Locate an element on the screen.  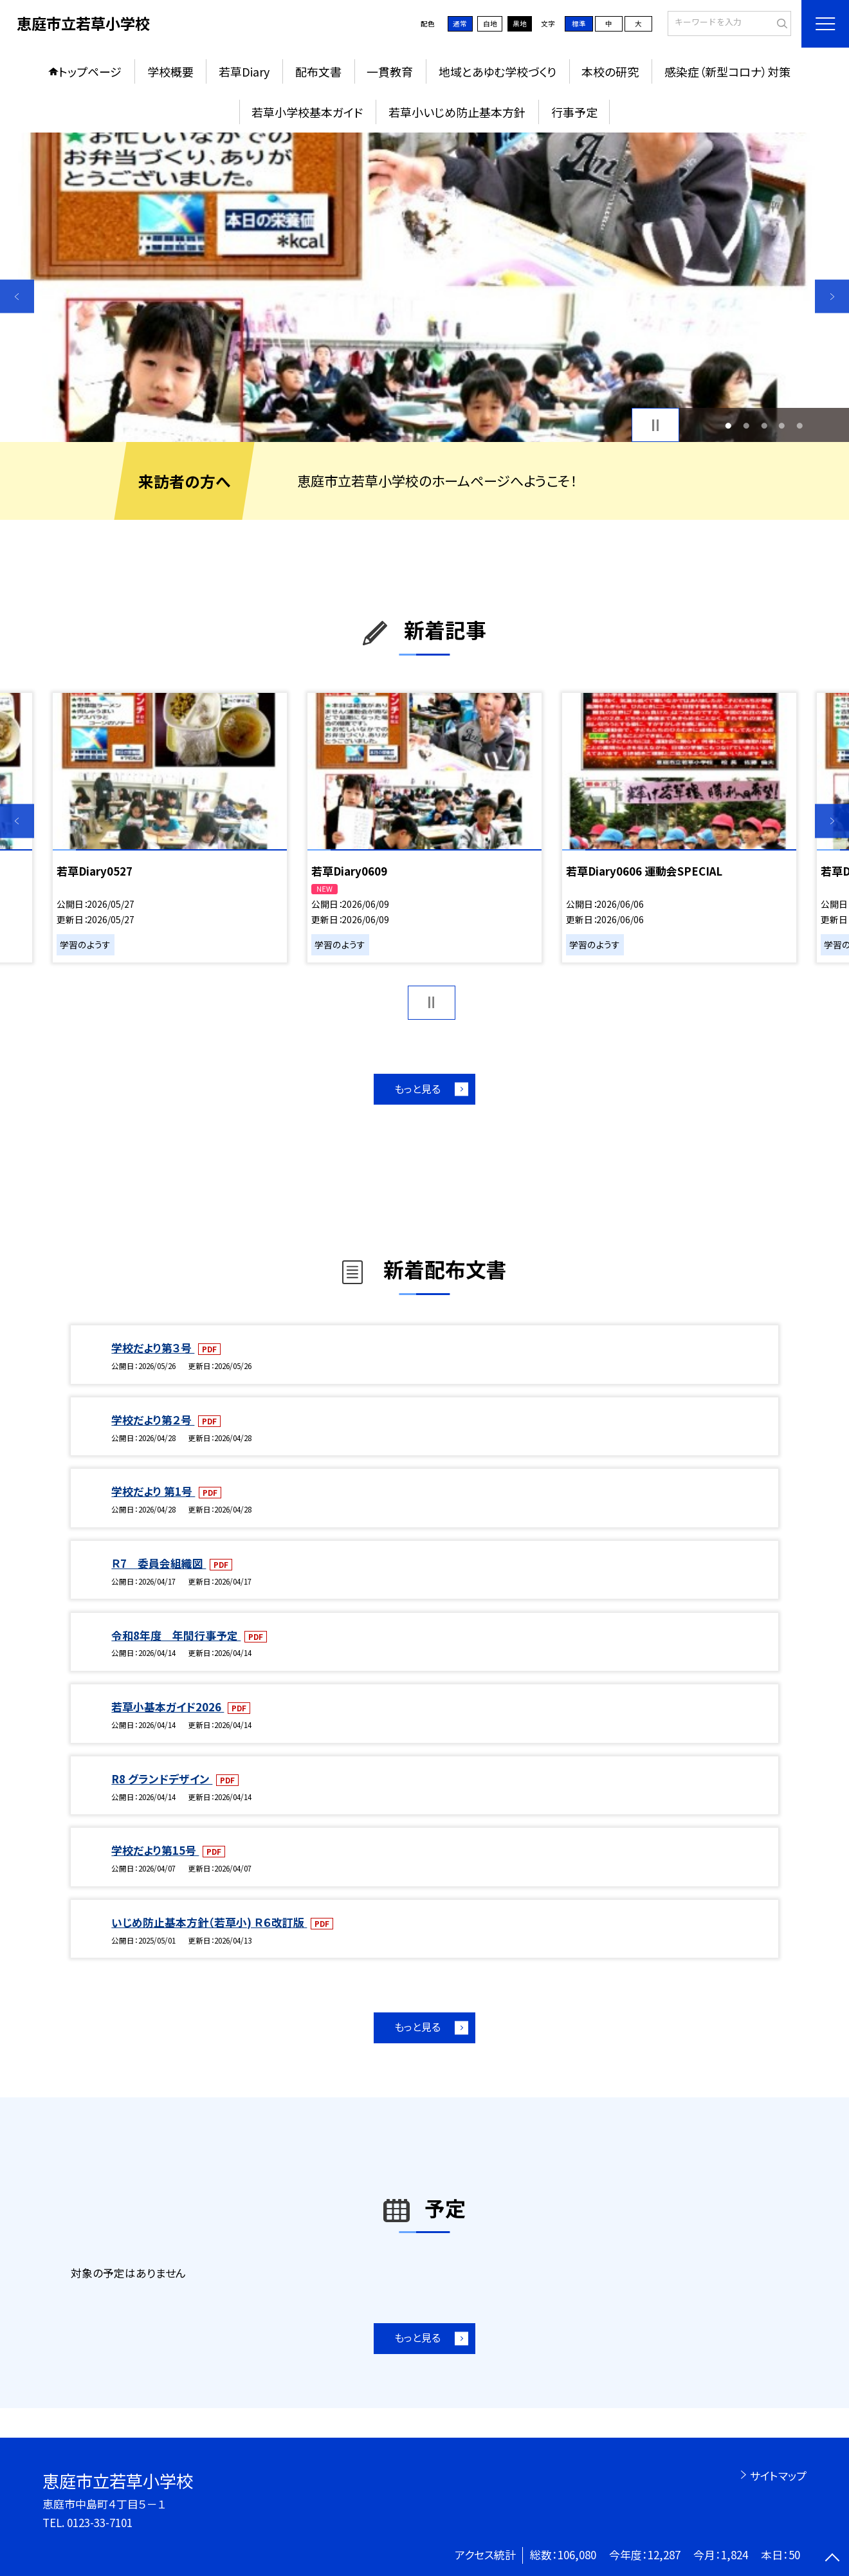
学校だより 第1号 is located at coordinates (153, 1491).